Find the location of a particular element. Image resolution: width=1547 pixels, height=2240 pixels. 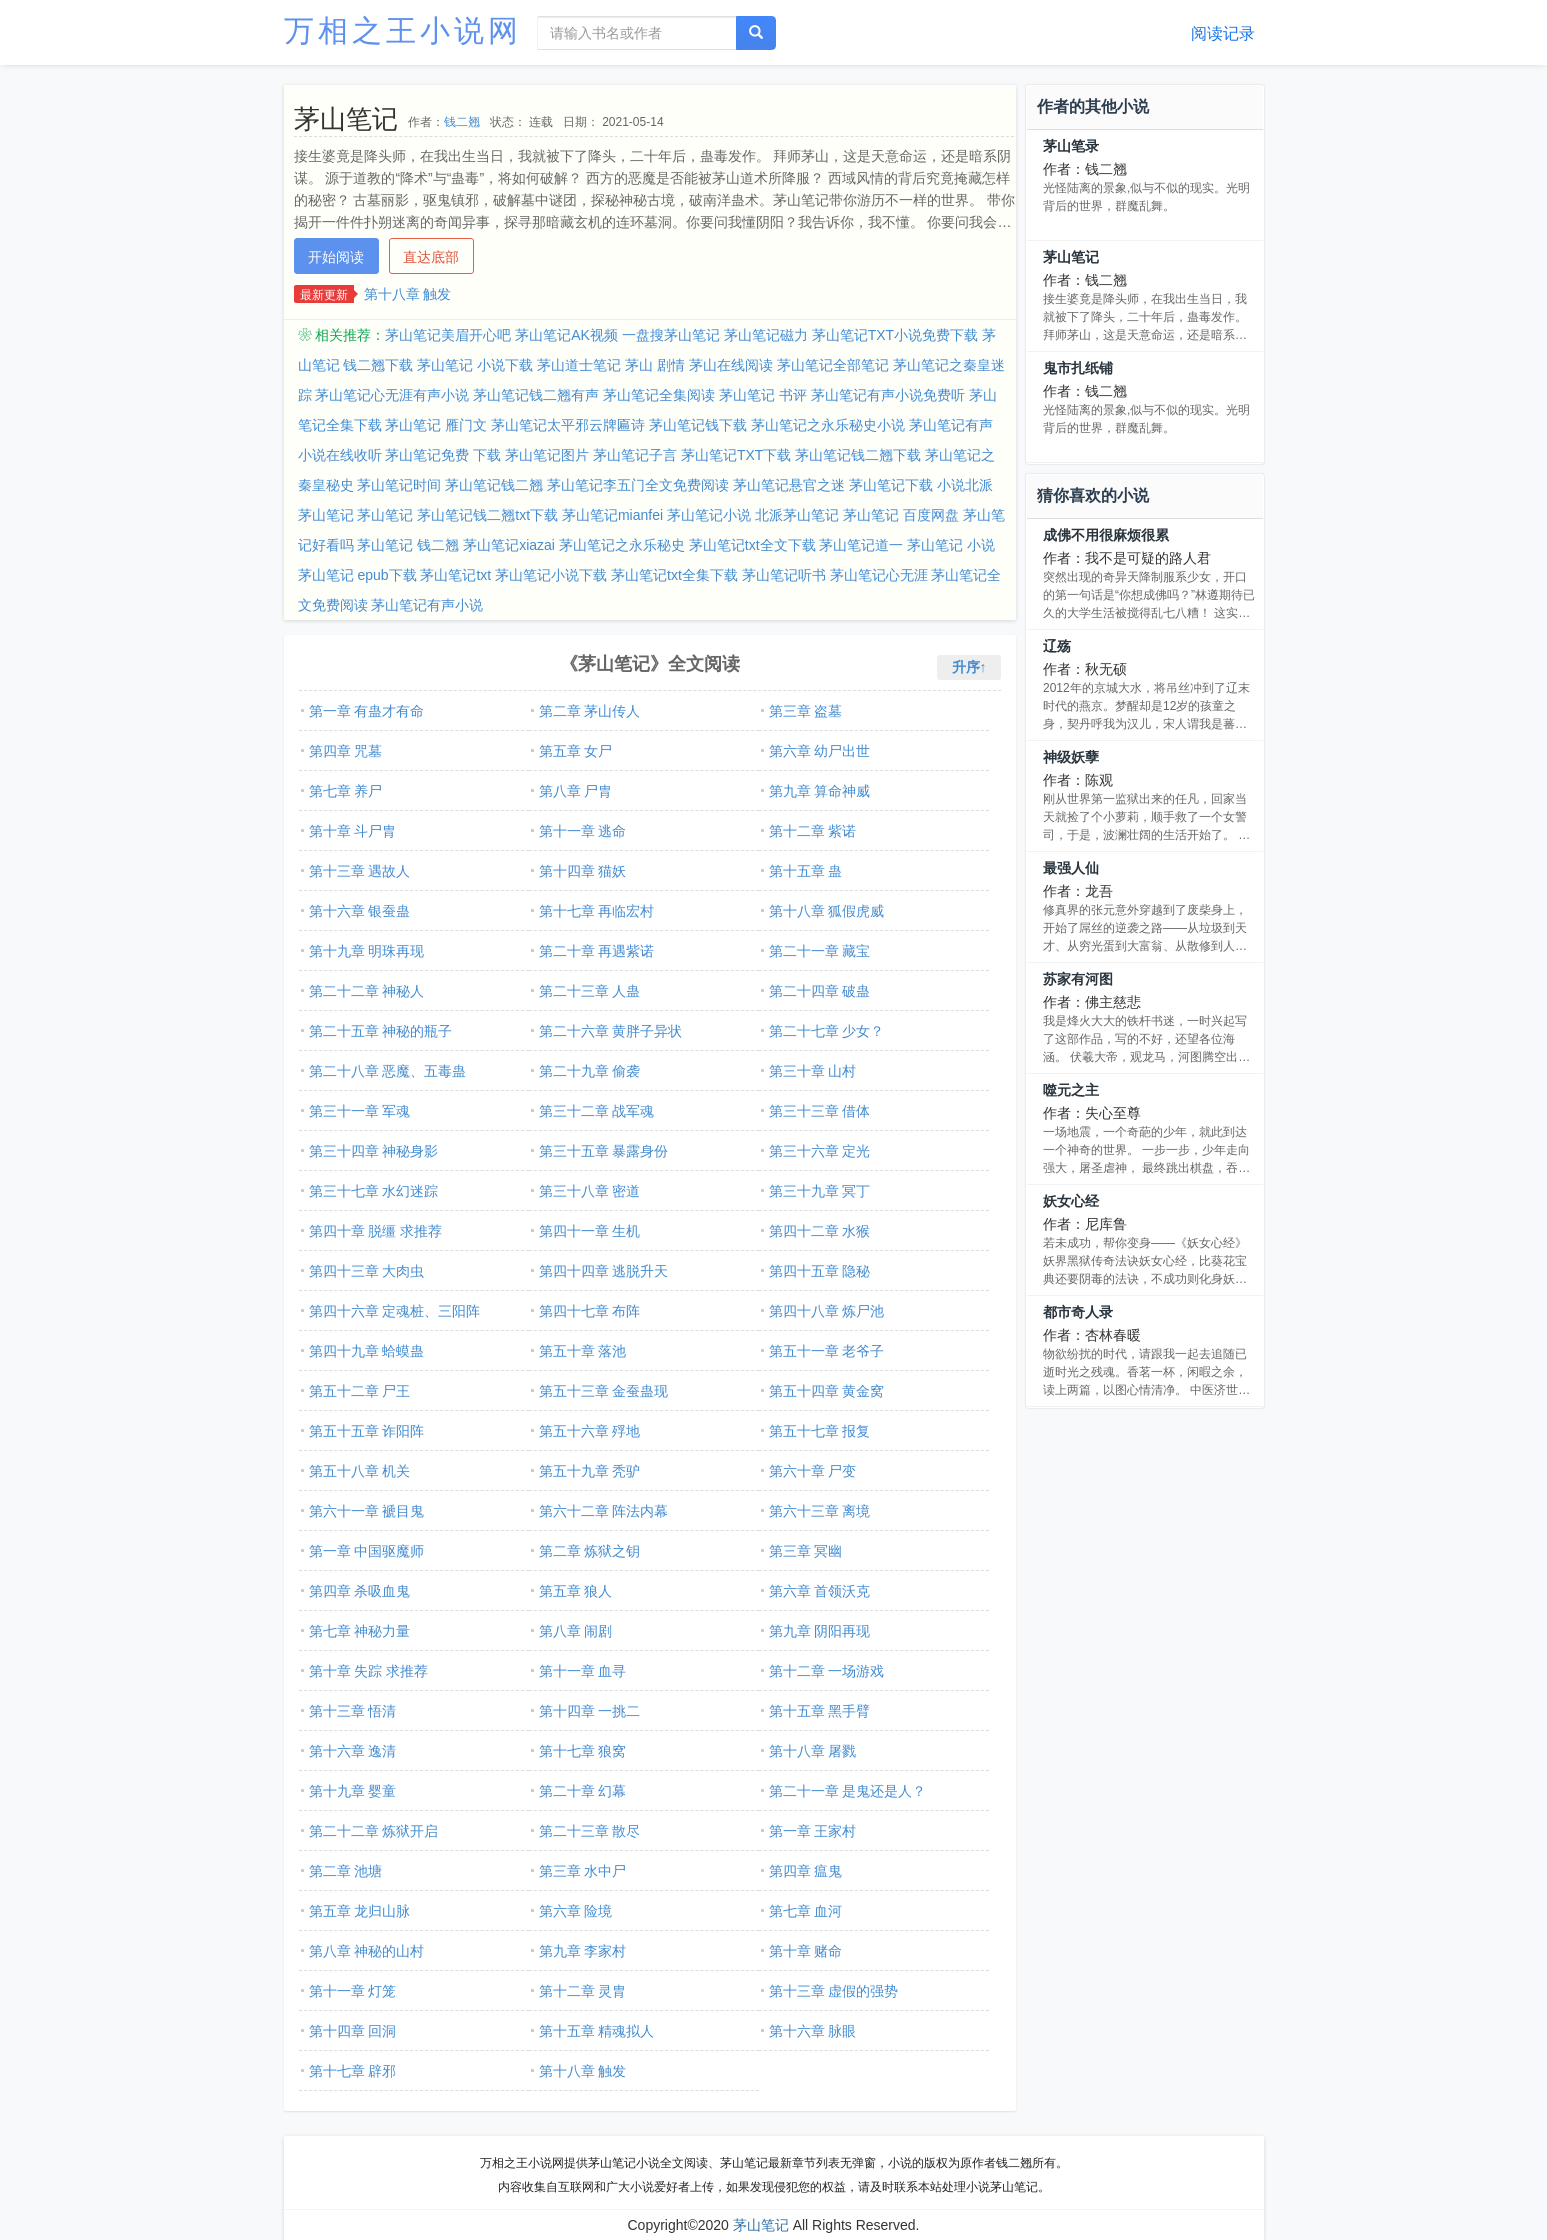

第五十二章 尸王 is located at coordinates (360, 1391).